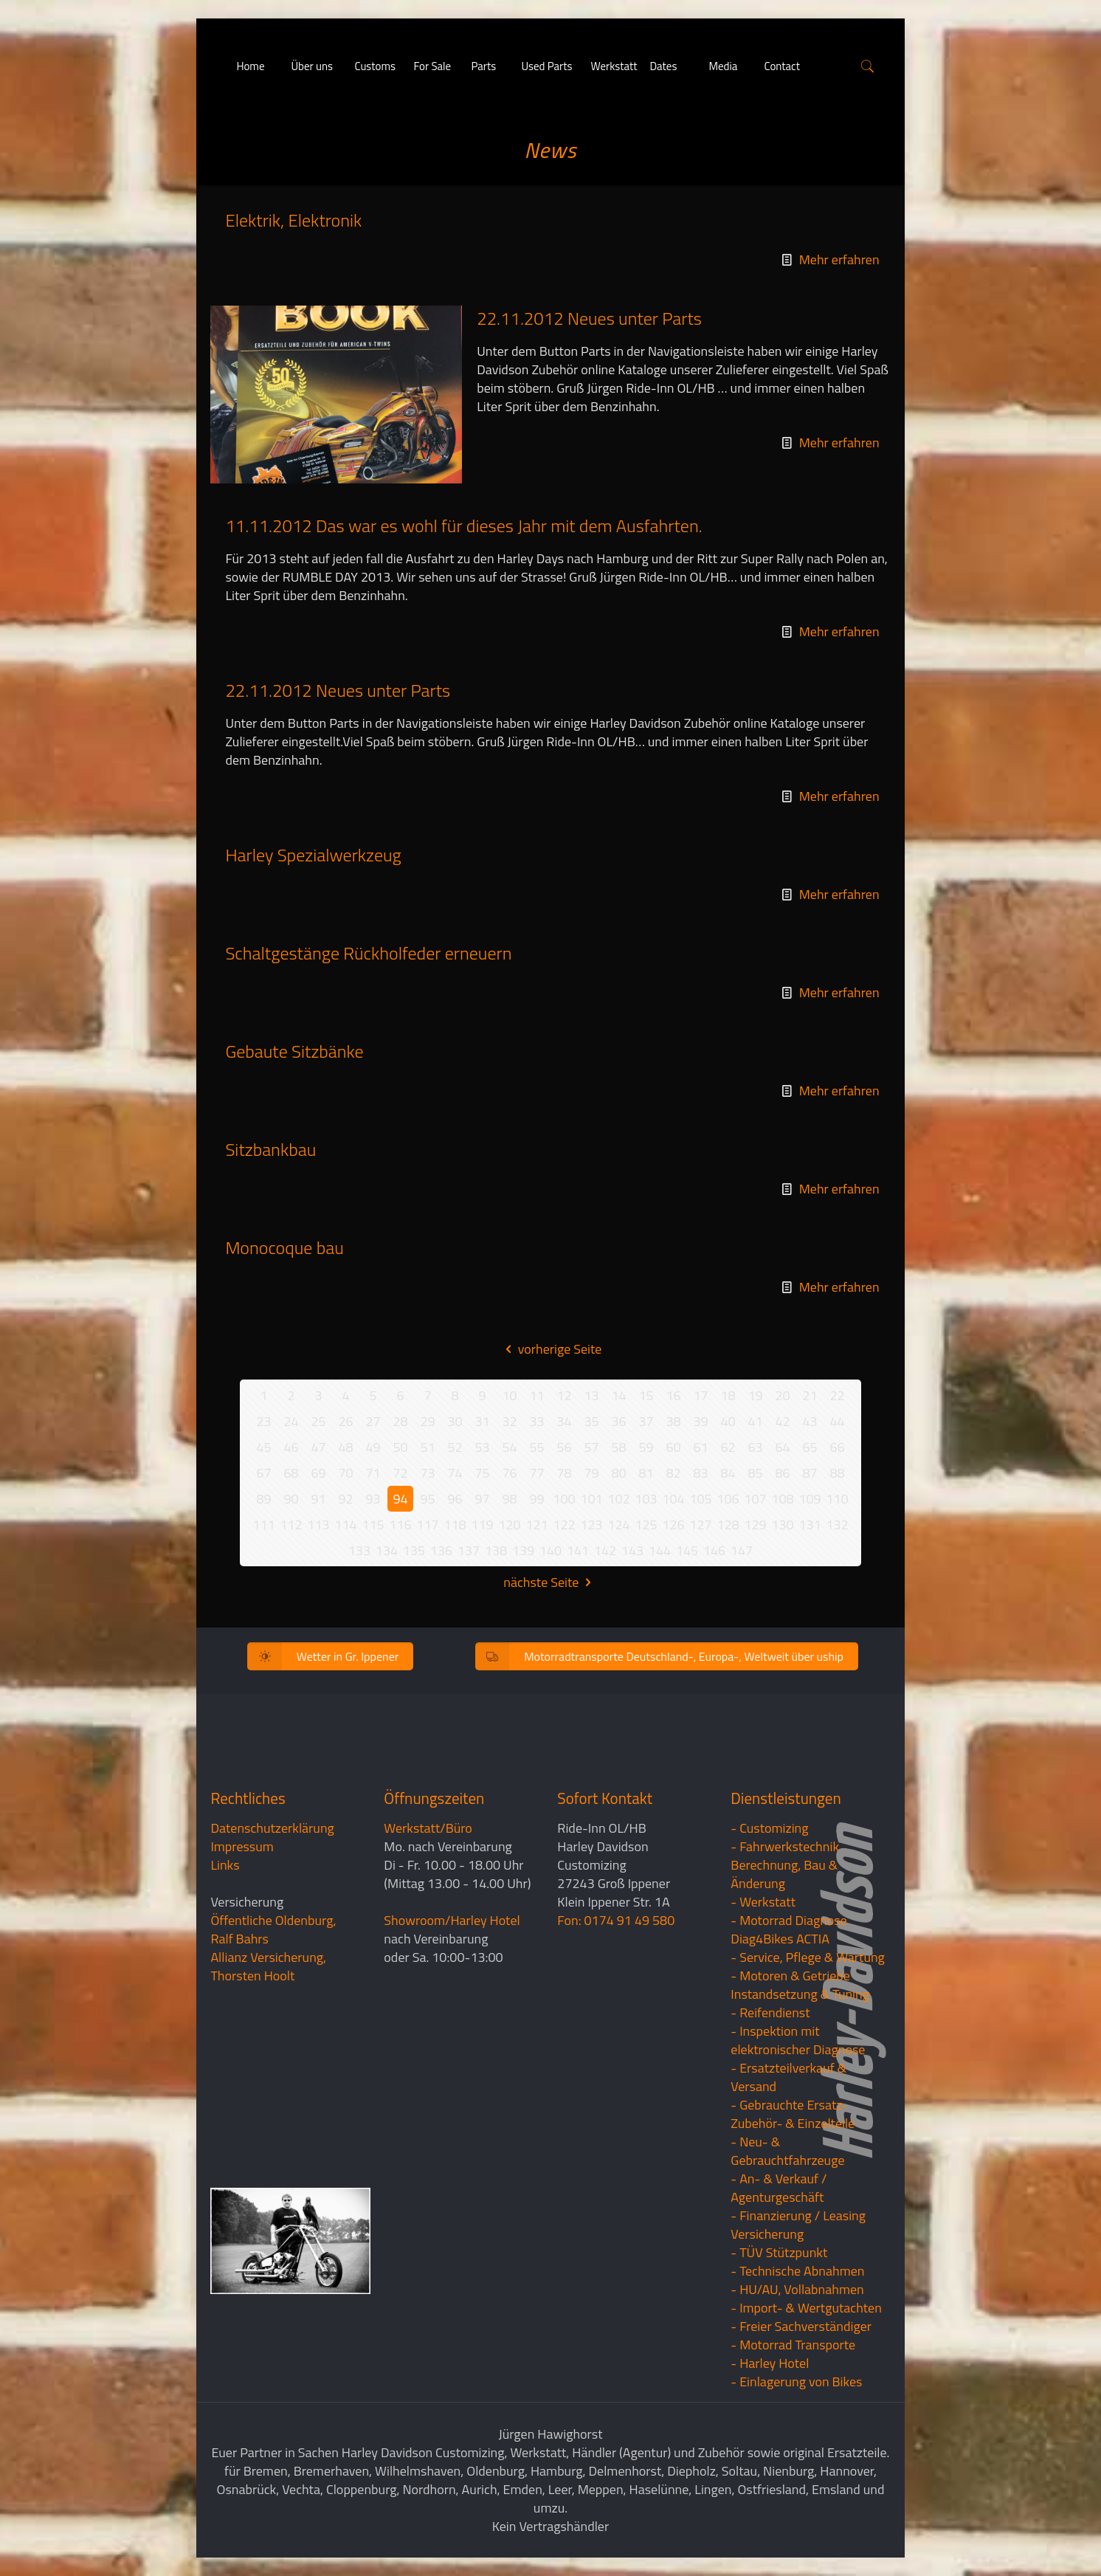 The image size is (1101, 2576). What do you see at coordinates (645, 1421) in the screenshot?
I see `37` at bounding box center [645, 1421].